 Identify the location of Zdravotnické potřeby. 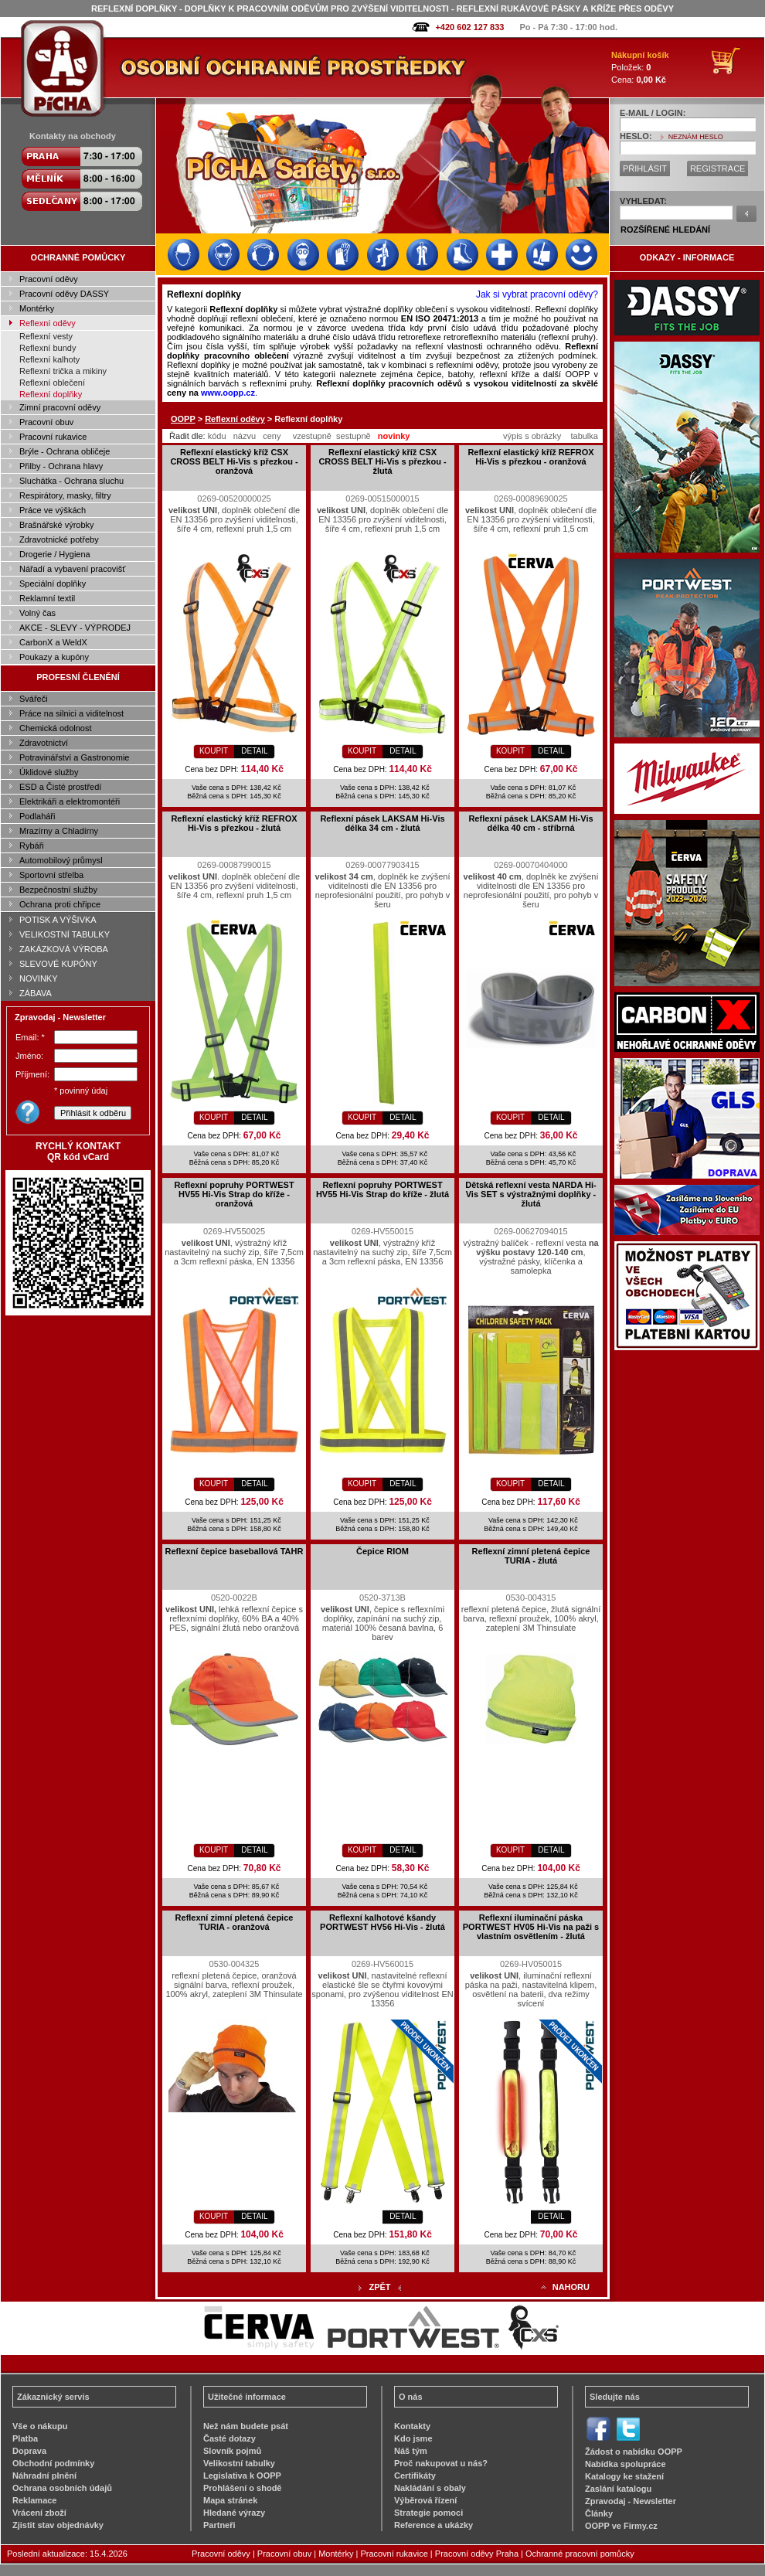
(59, 539).